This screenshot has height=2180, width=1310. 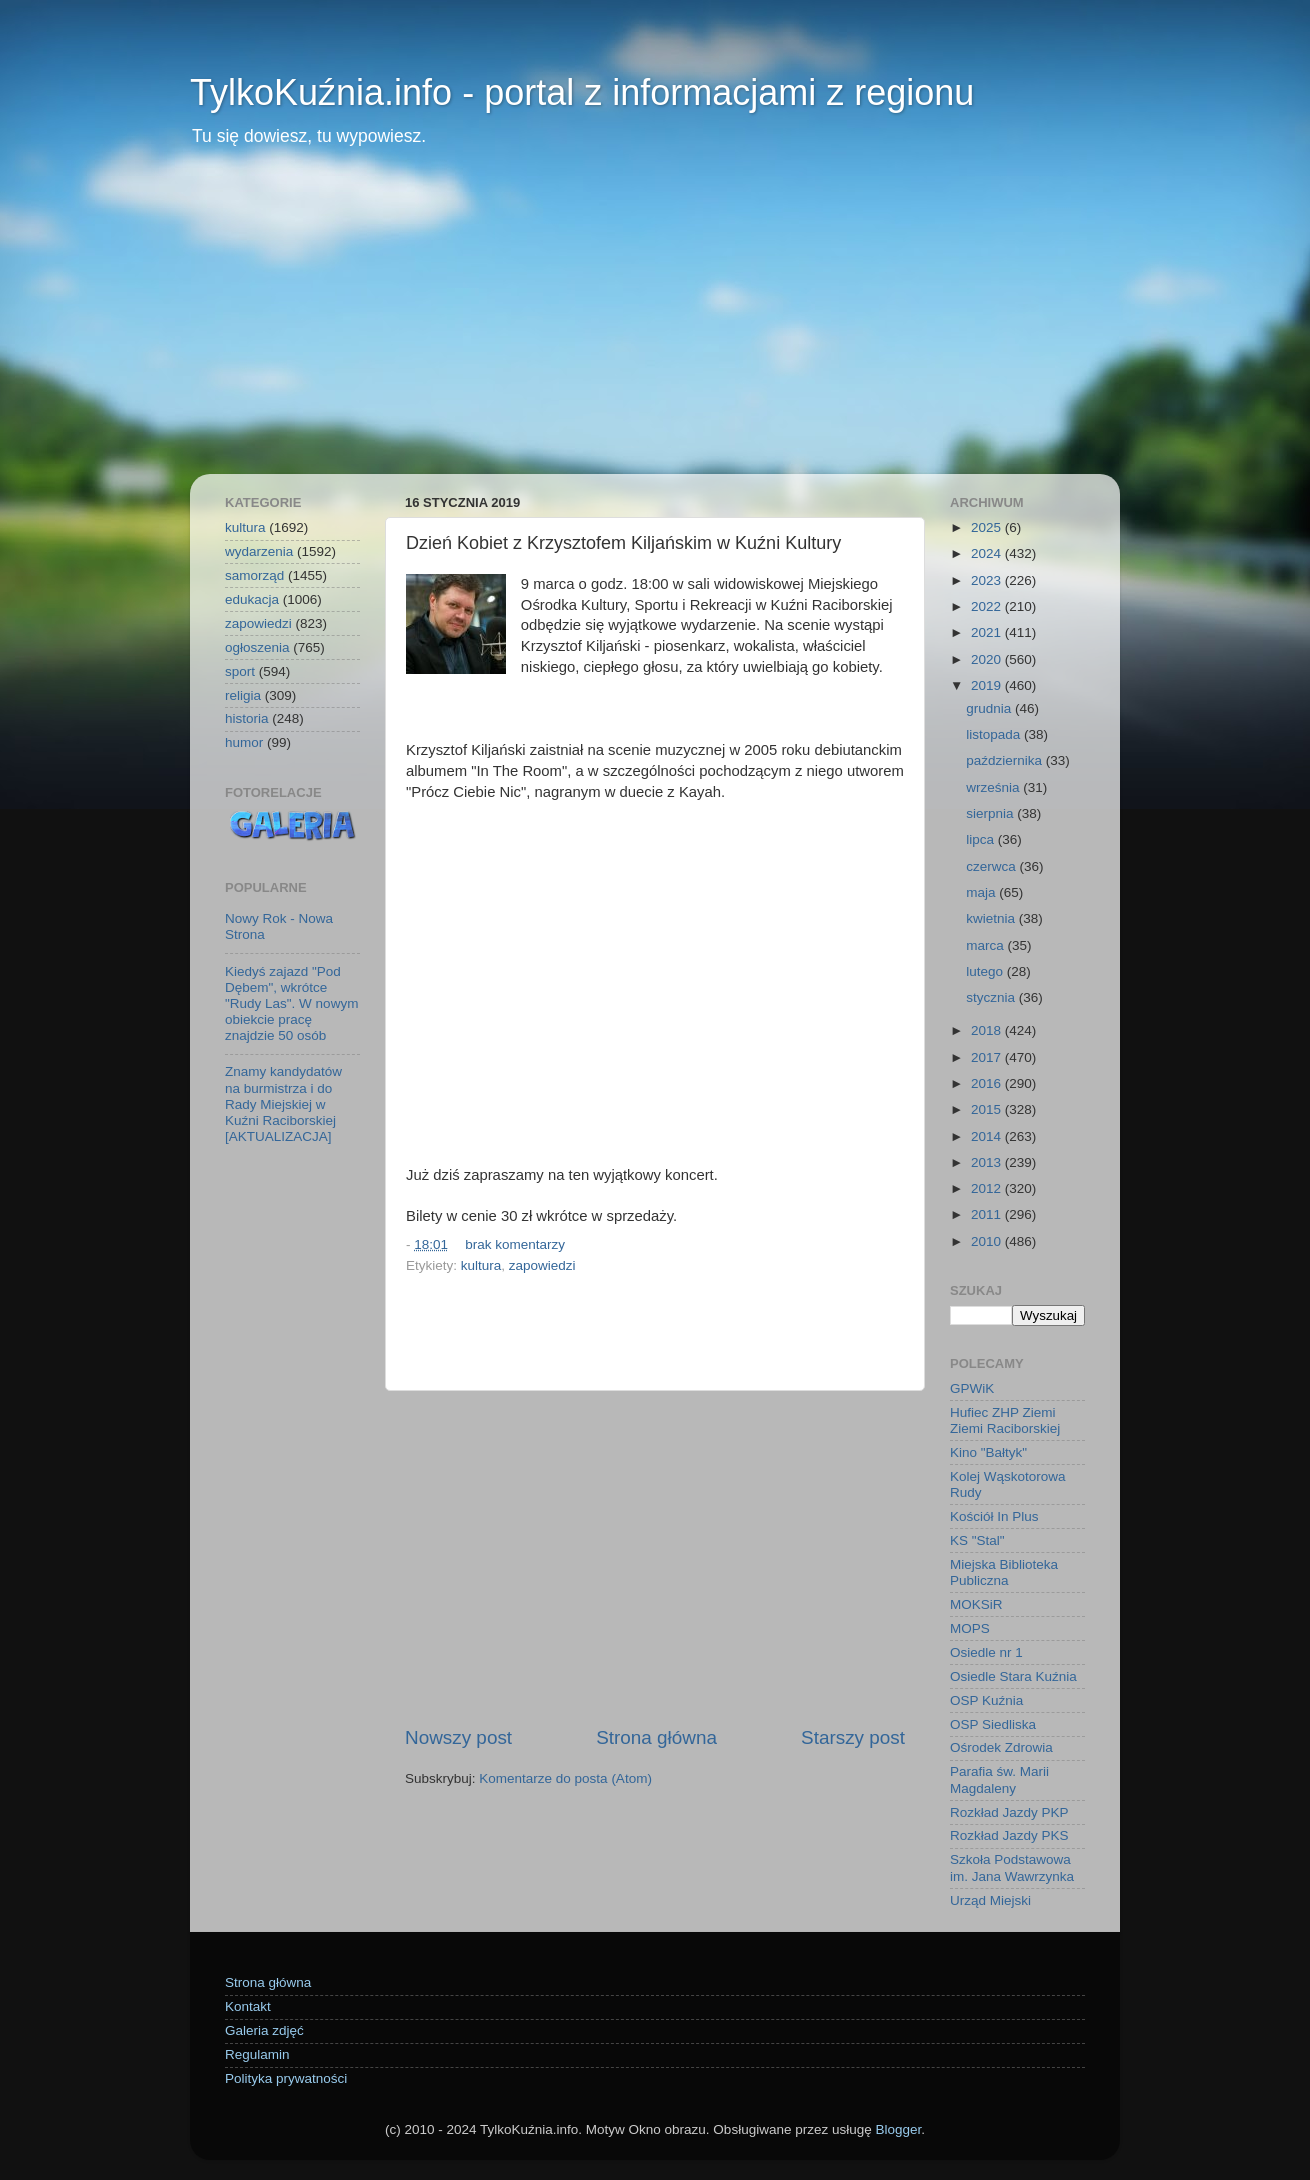 I want to click on humor, so click(x=244, y=742).